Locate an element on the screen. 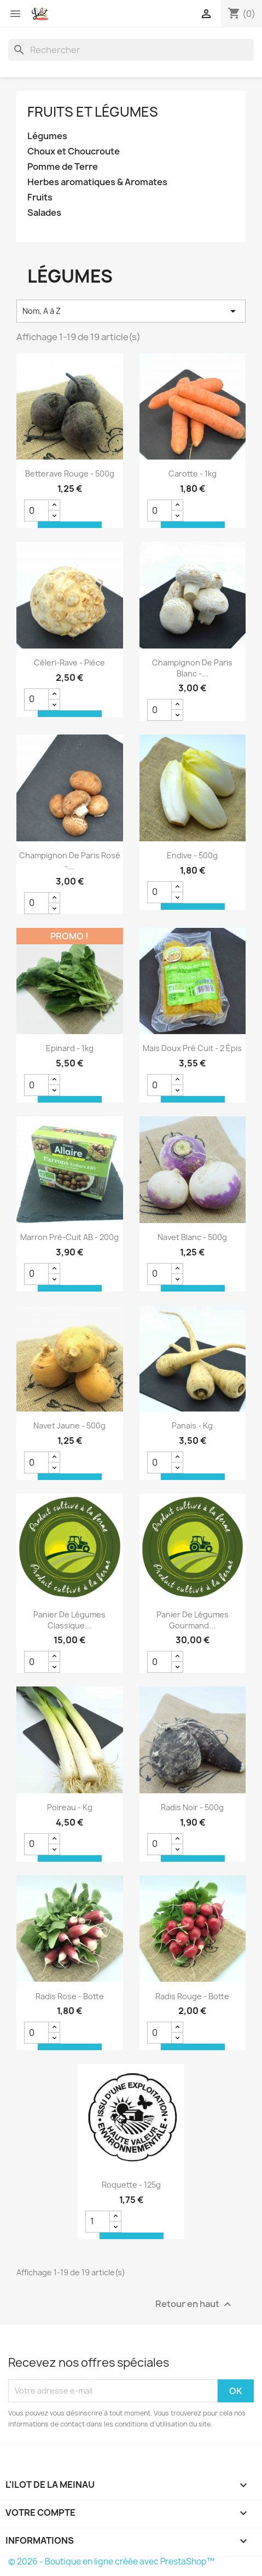 The height and width of the screenshot is (2576, 262). Légumes is located at coordinates (47, 136).